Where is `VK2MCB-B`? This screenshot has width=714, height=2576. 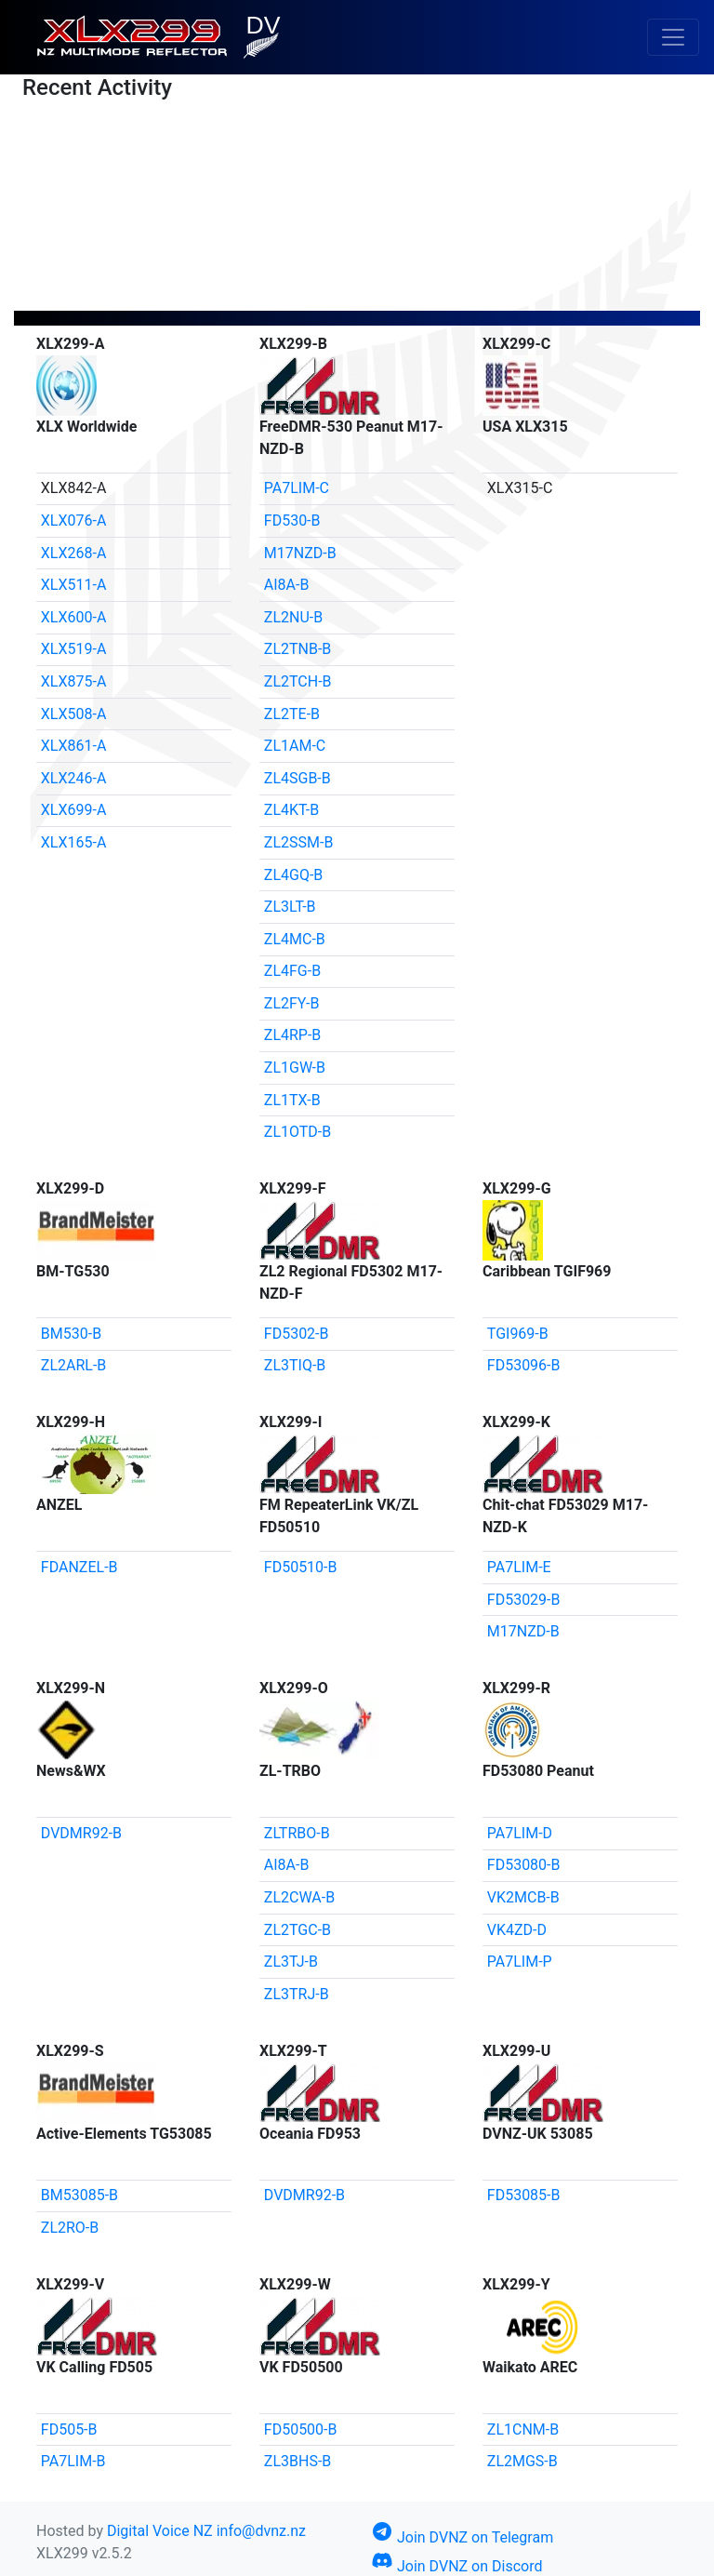 VK2MCB-B is located at coordinates (523, 1897).